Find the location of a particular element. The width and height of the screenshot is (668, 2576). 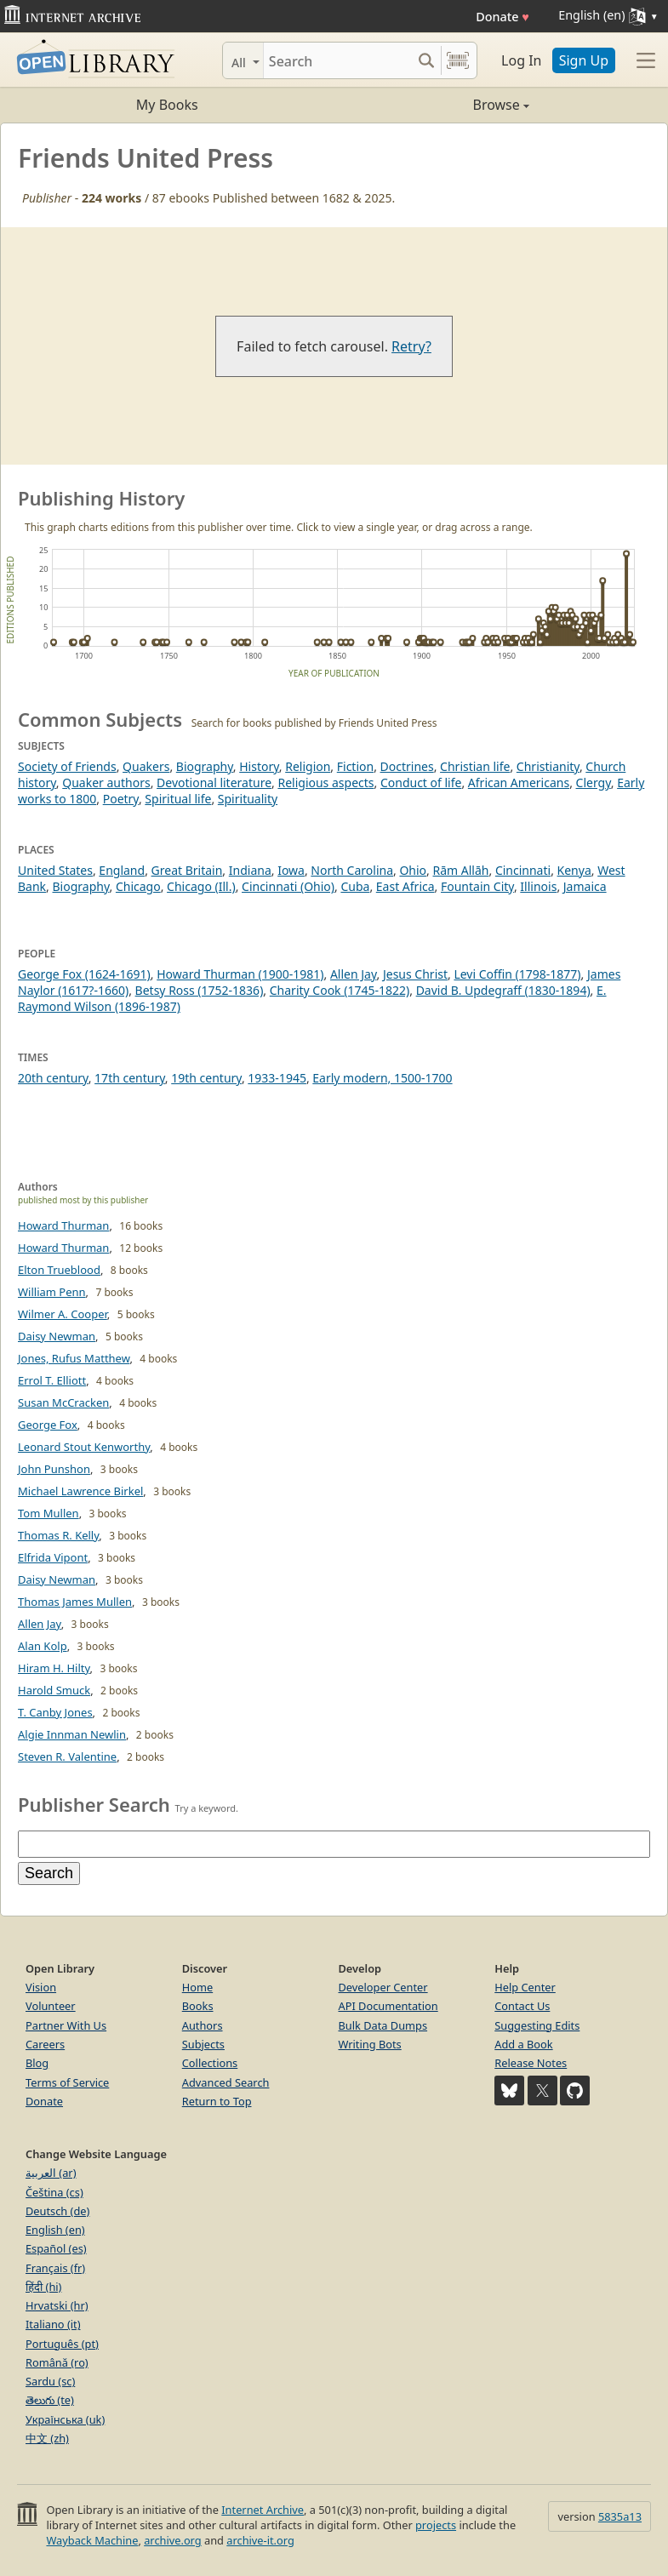

Bulk Data Dumps is located at coordinates (383, 2025).